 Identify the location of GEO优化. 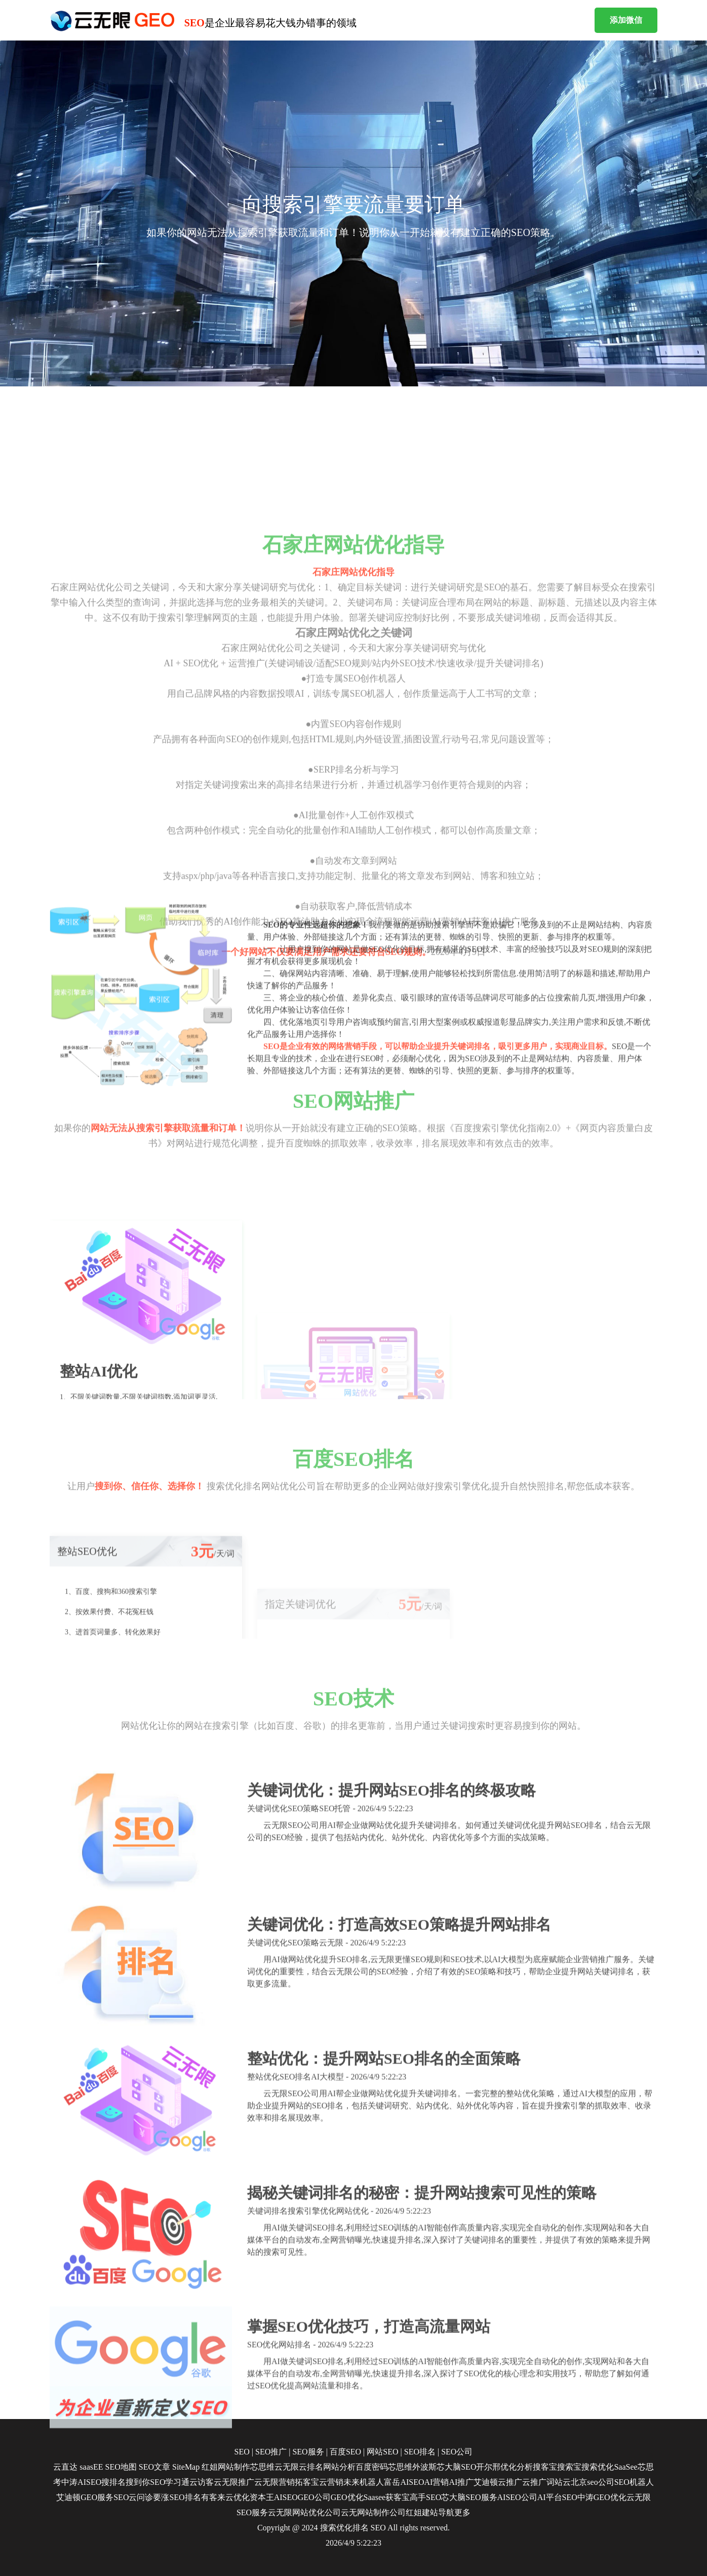
(347, 2497).